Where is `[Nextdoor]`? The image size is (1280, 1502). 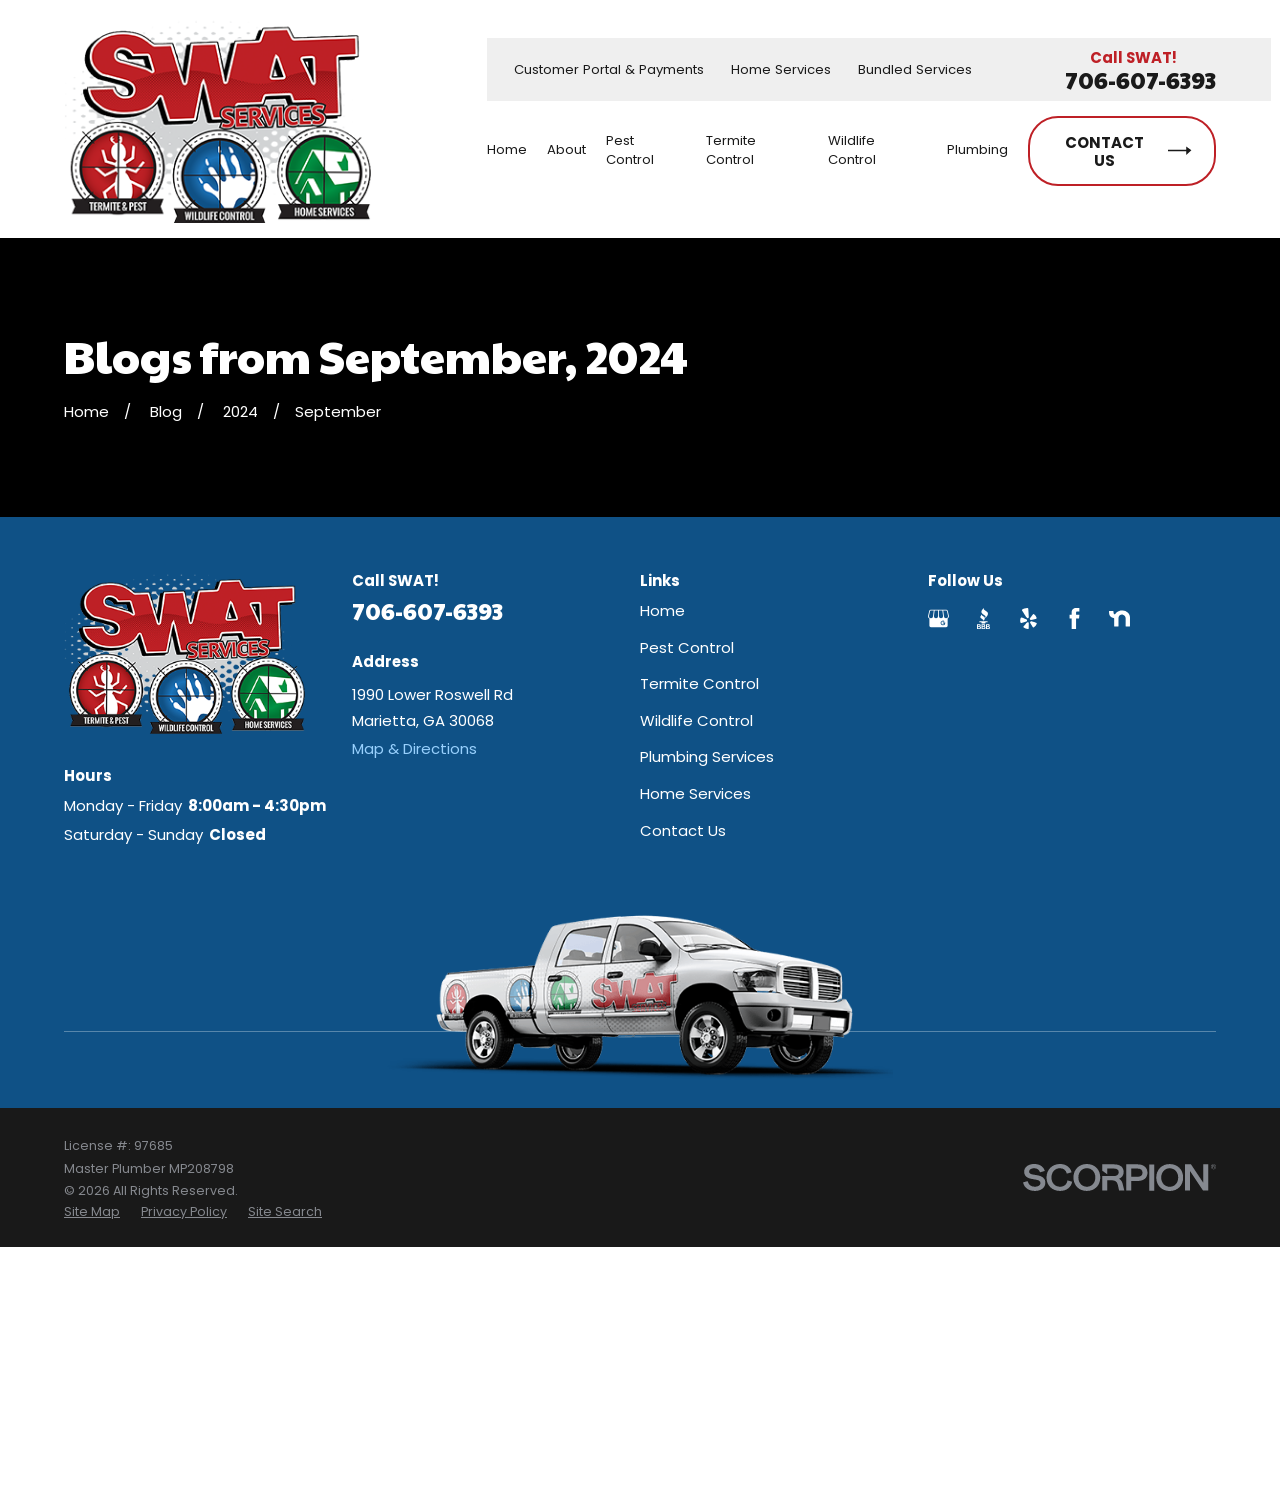 [Nextdoor] is located at coordinates (1119, 618).